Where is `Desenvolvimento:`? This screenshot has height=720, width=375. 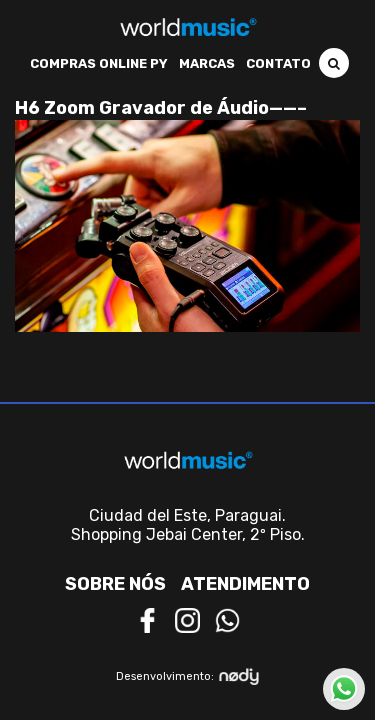 Desenvolvimento: is located at coordinates (187, 676).